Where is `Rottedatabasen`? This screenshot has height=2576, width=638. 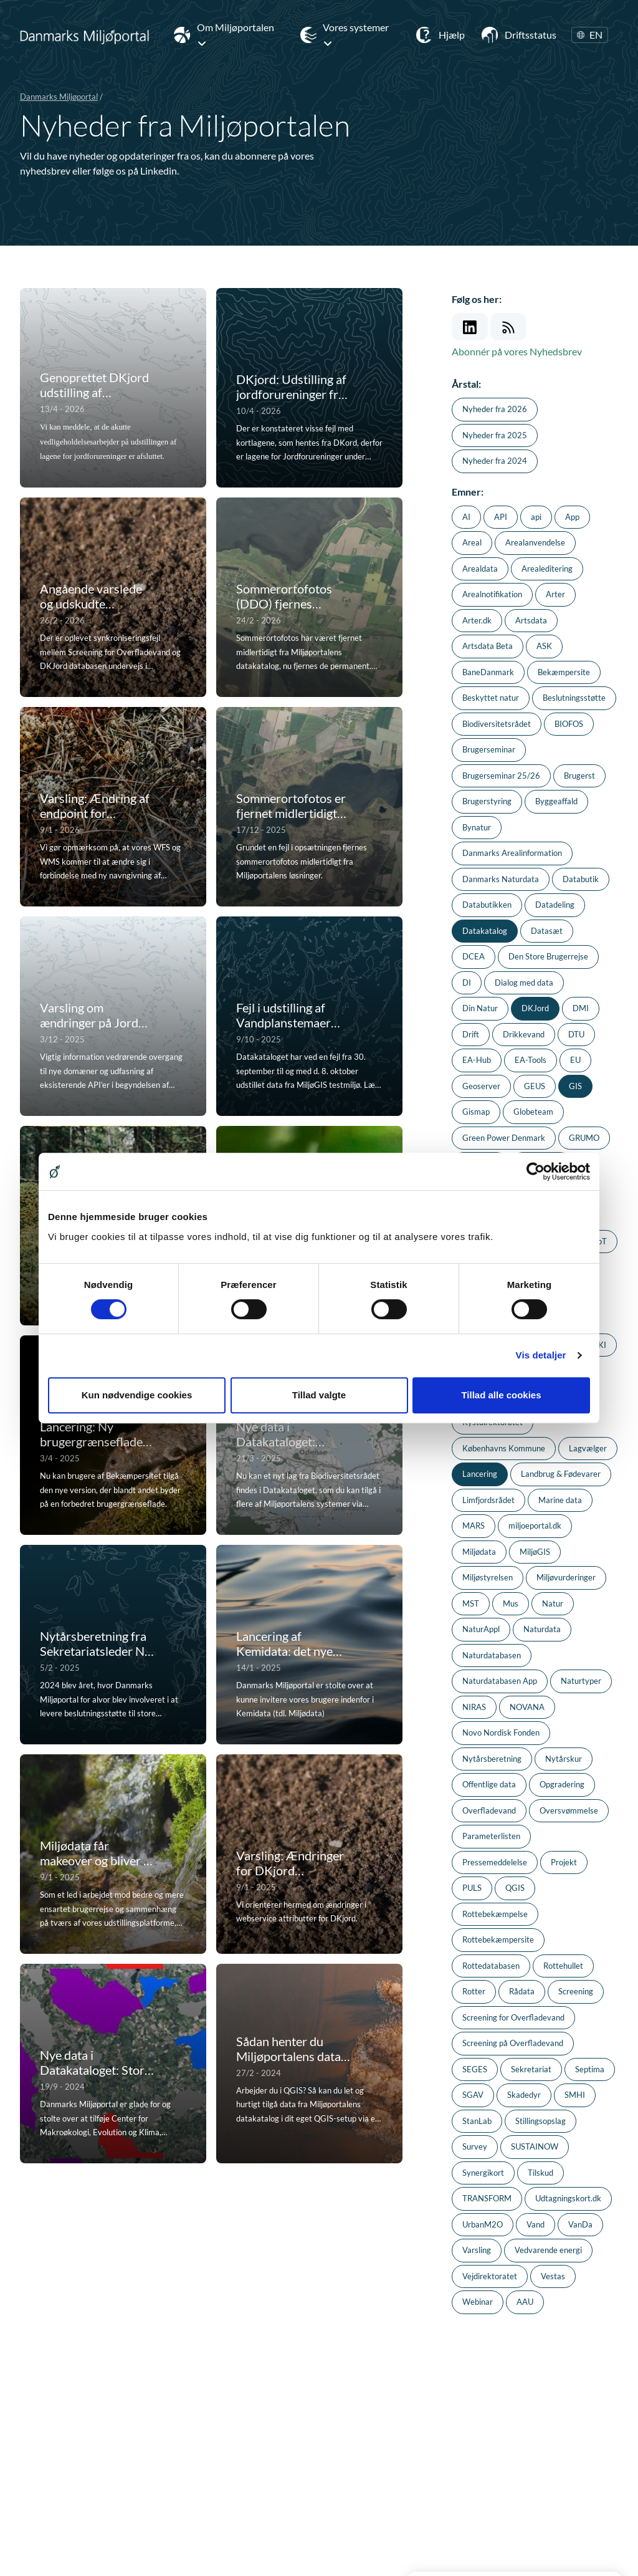
Rottedatabasen is located at coordinates (491, 1966).